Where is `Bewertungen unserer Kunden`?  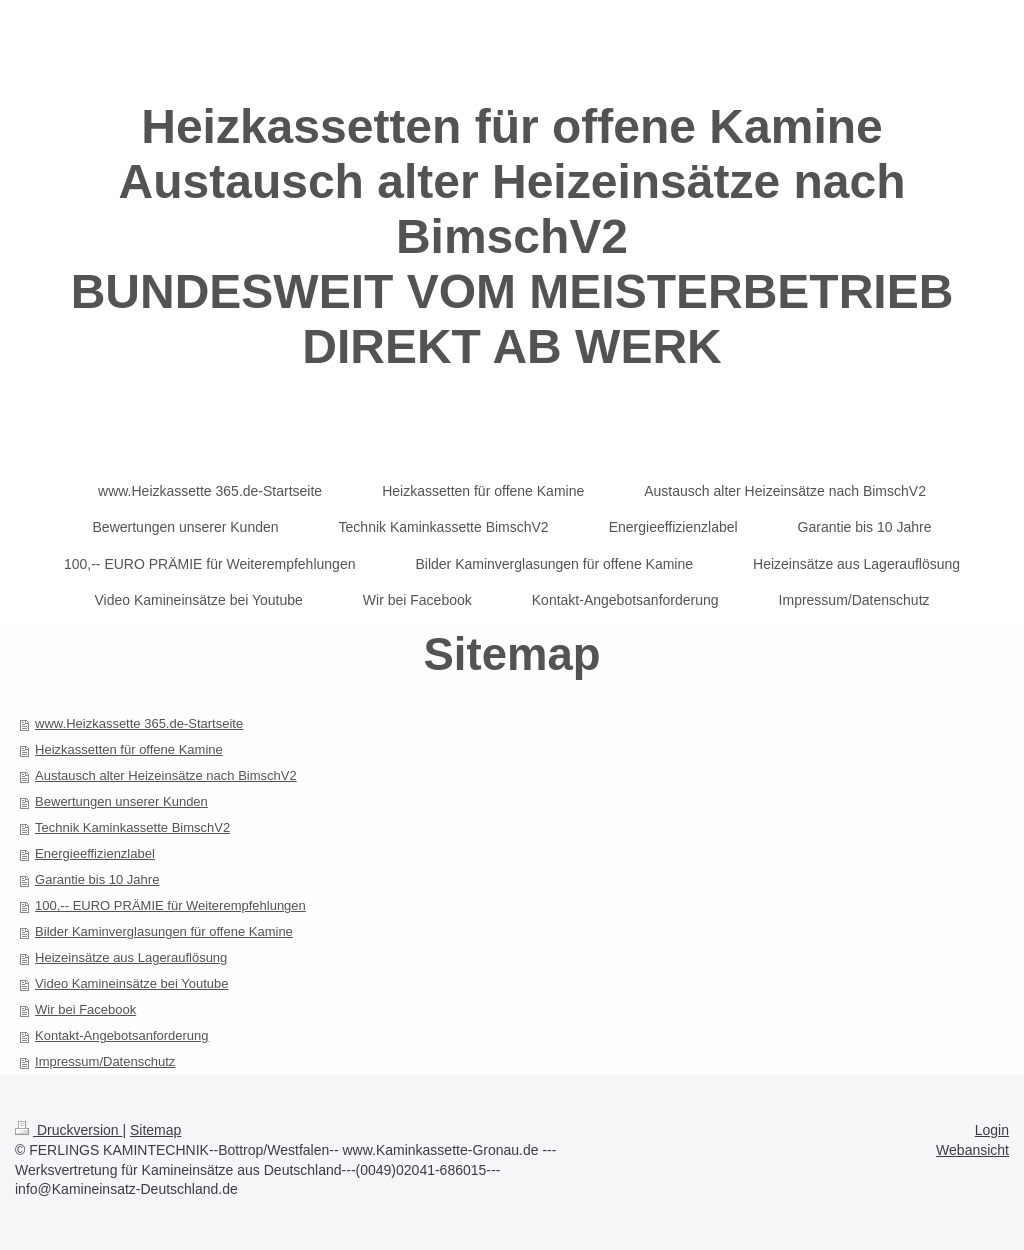
Bewertungen unserer Kunden is located at coordinates (121, 801).